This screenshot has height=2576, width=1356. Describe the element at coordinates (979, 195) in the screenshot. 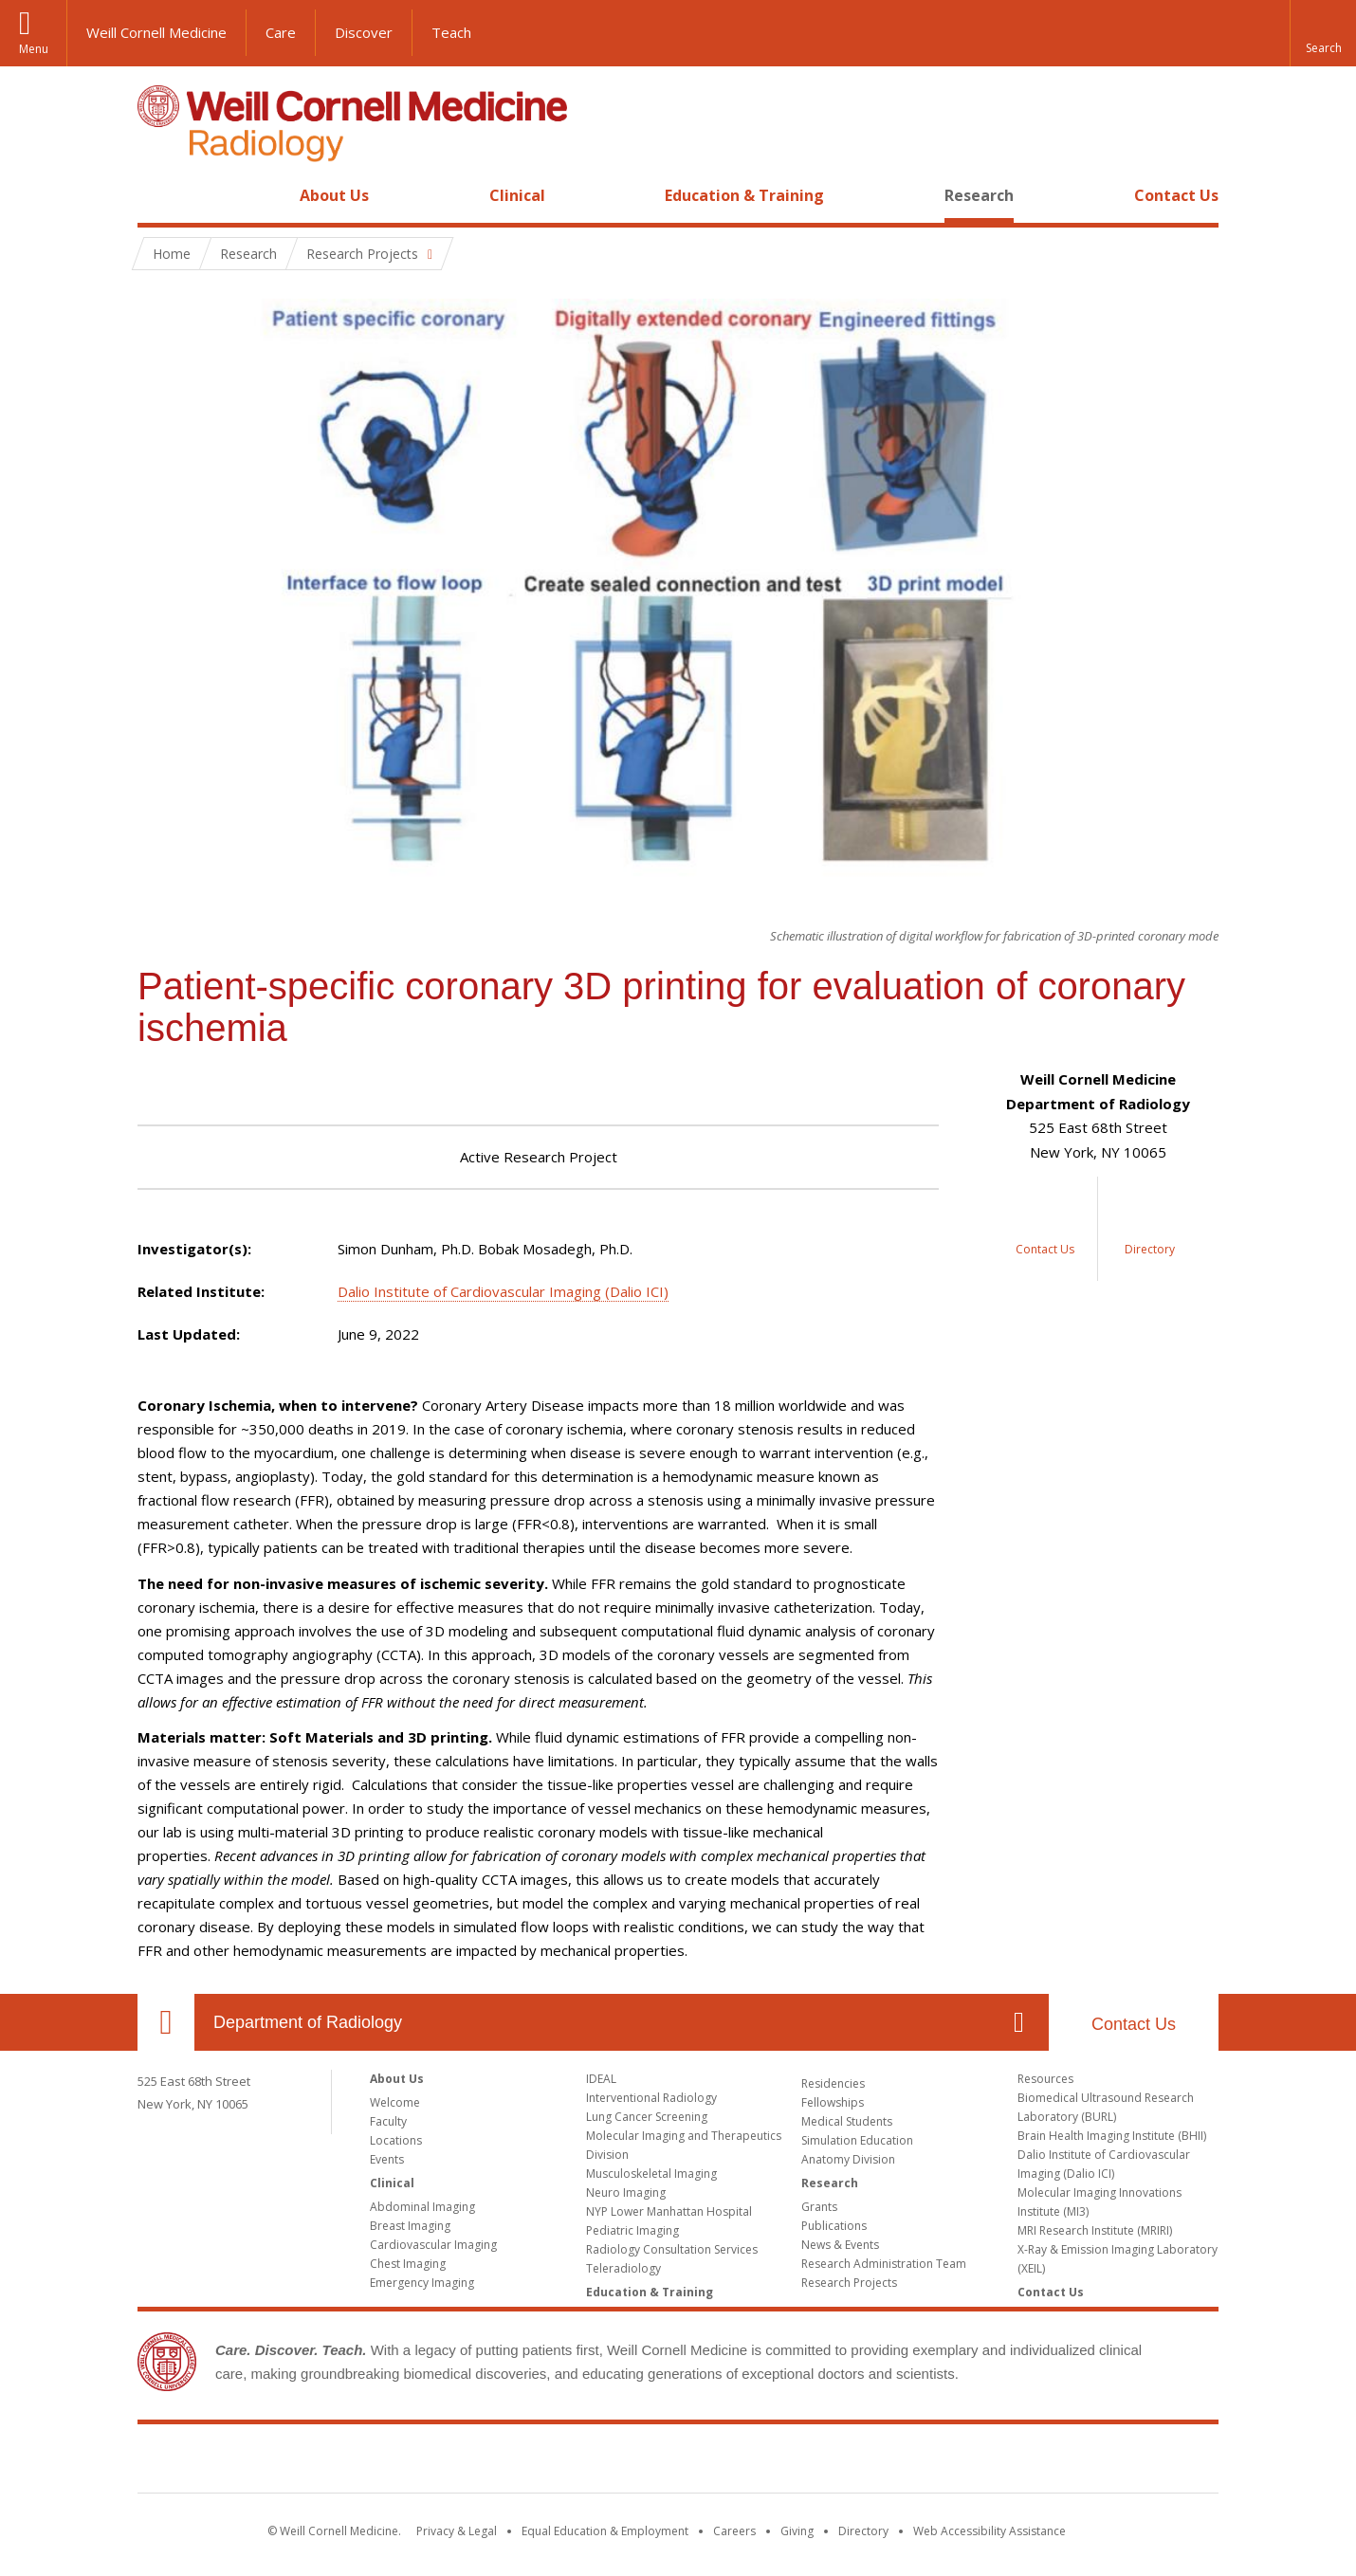

I see `Research` at that location.